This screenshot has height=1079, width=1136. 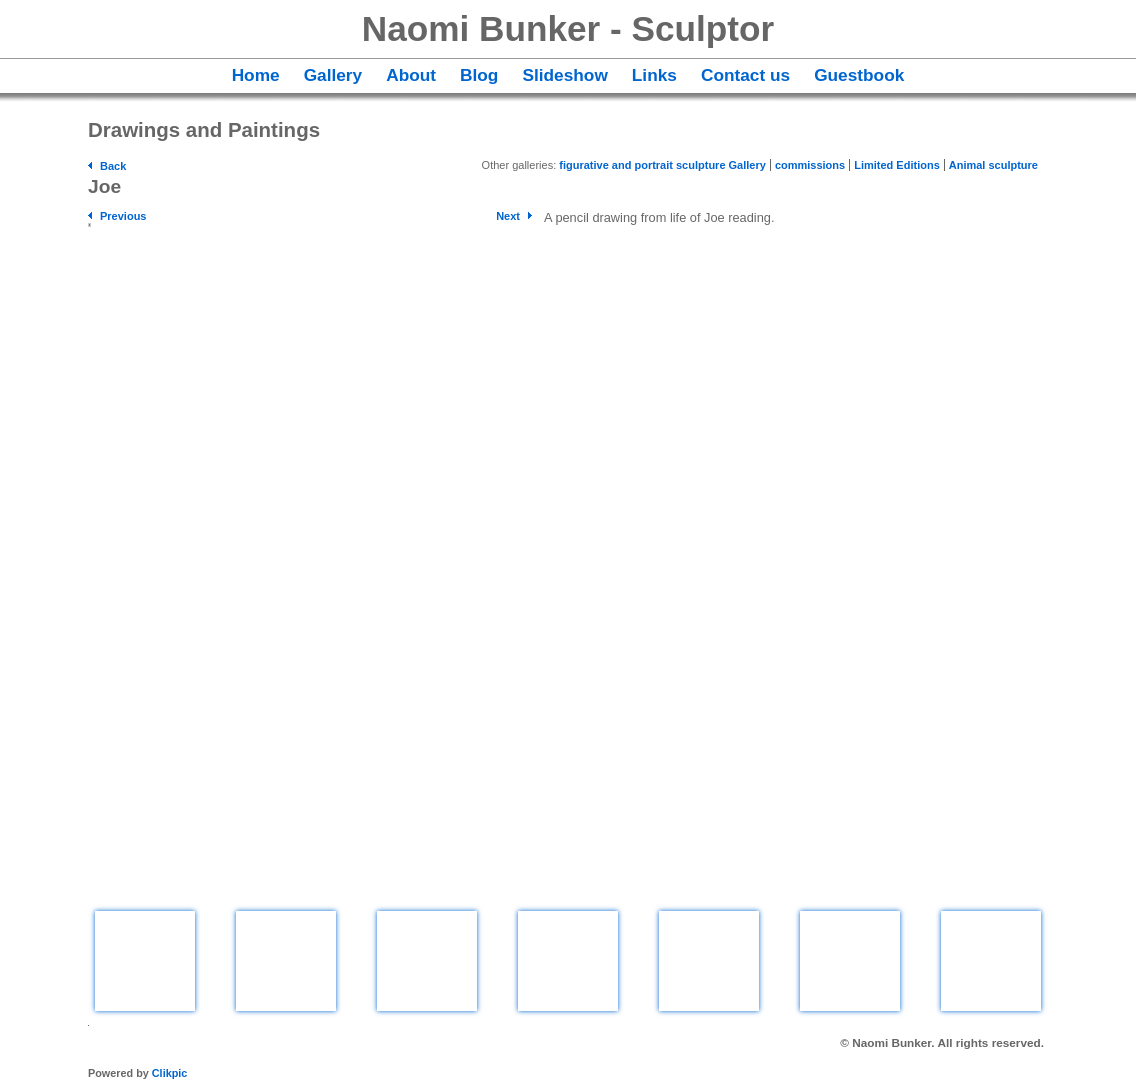 I want to click on Slideshow, so click(x=564, y=75).